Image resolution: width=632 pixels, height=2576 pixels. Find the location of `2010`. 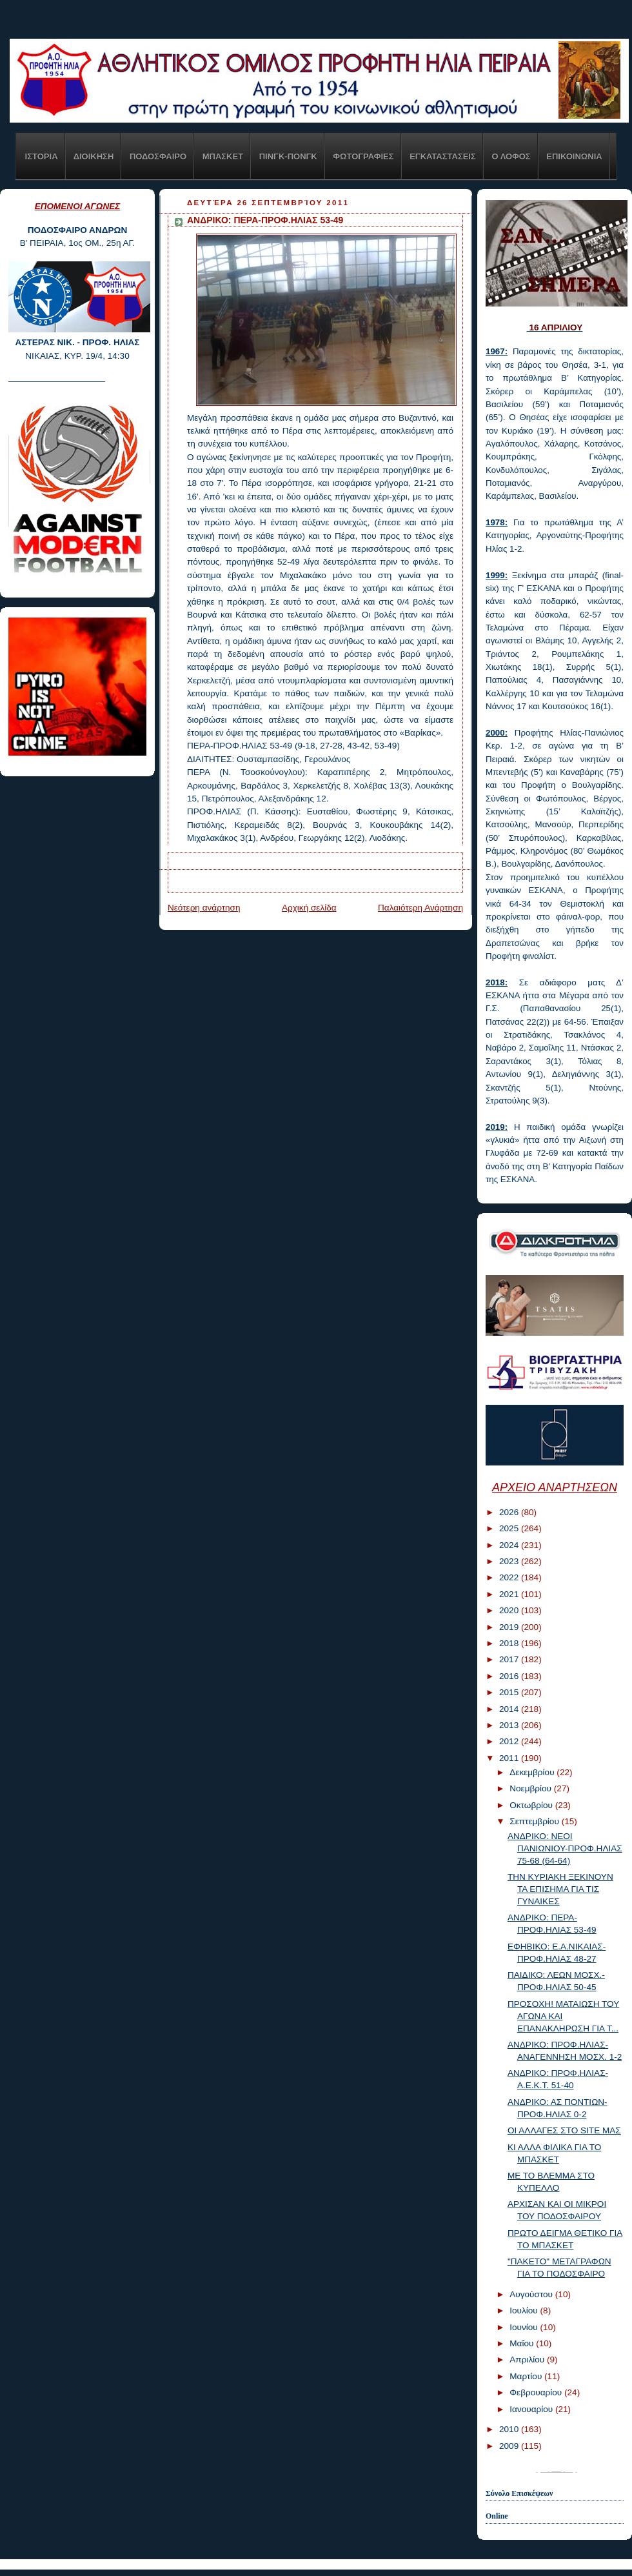

2010 is located at coordinates (510, 2429).